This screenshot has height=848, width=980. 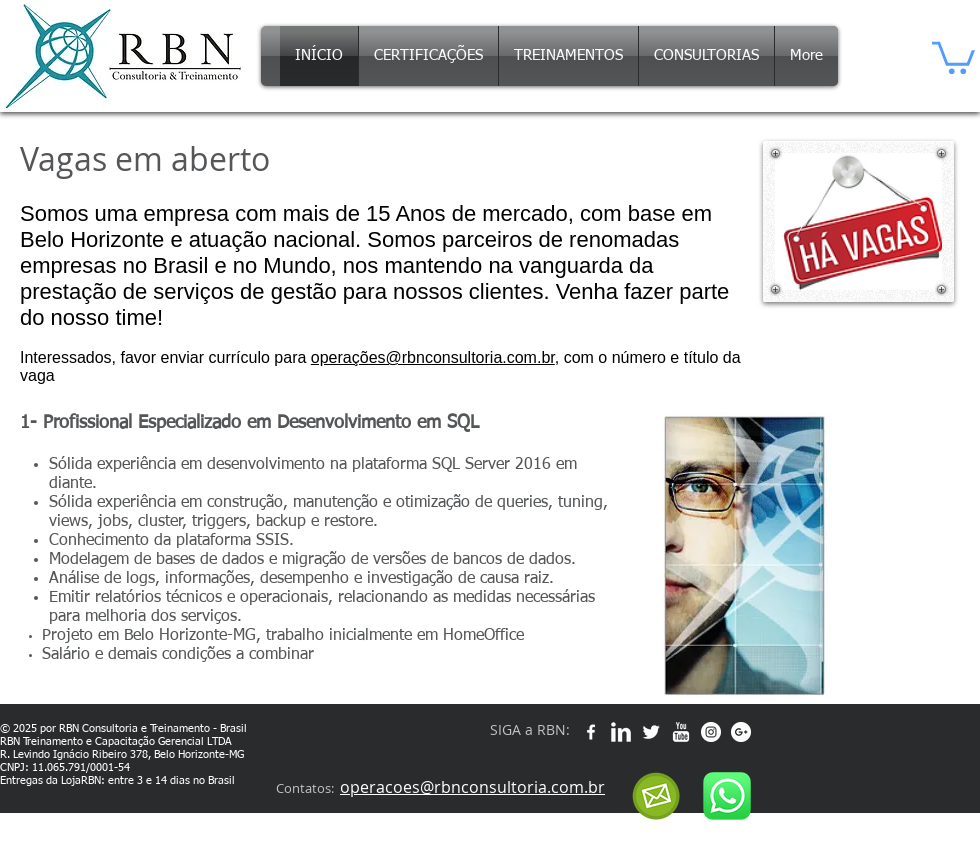 What do you see at coordinates (681, 732) in the screenshot?
I see `[w-youtube]` at bounding box center [681, 732].